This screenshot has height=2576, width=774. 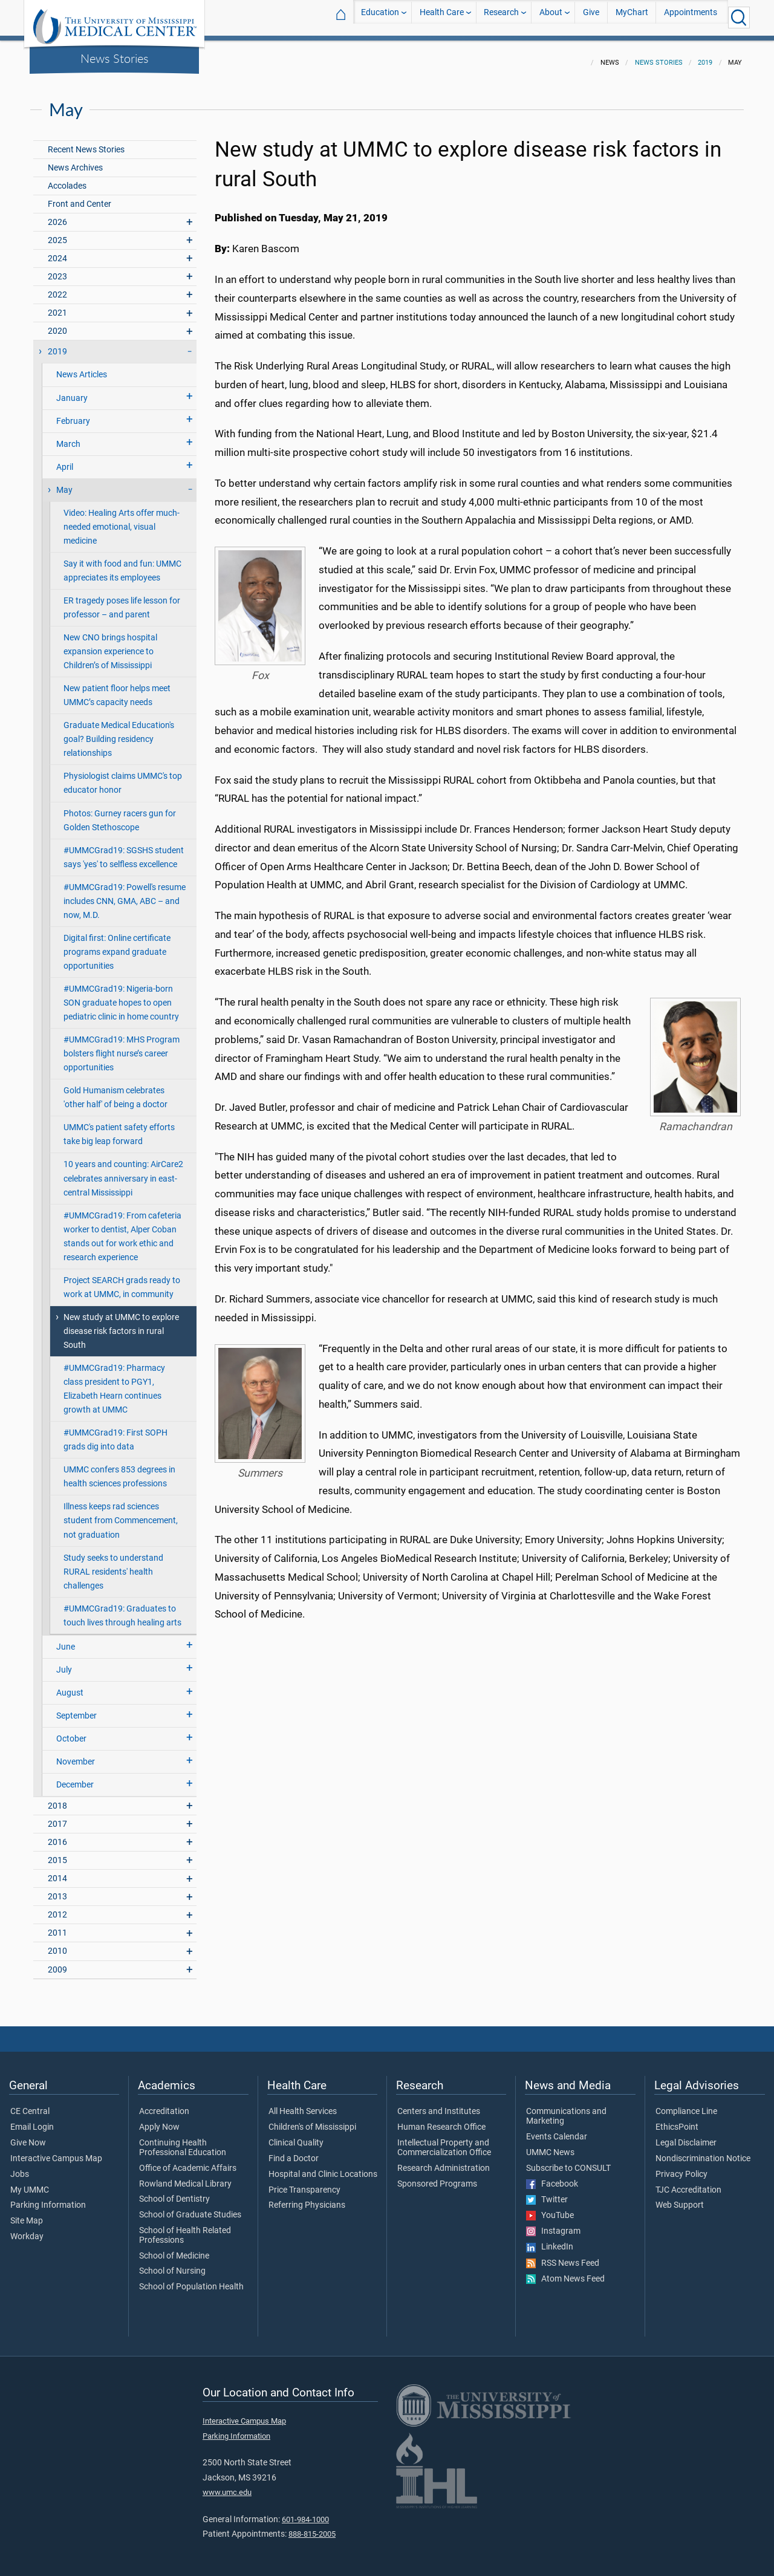 I want to click on Accolades, so click(x=67, y=179).